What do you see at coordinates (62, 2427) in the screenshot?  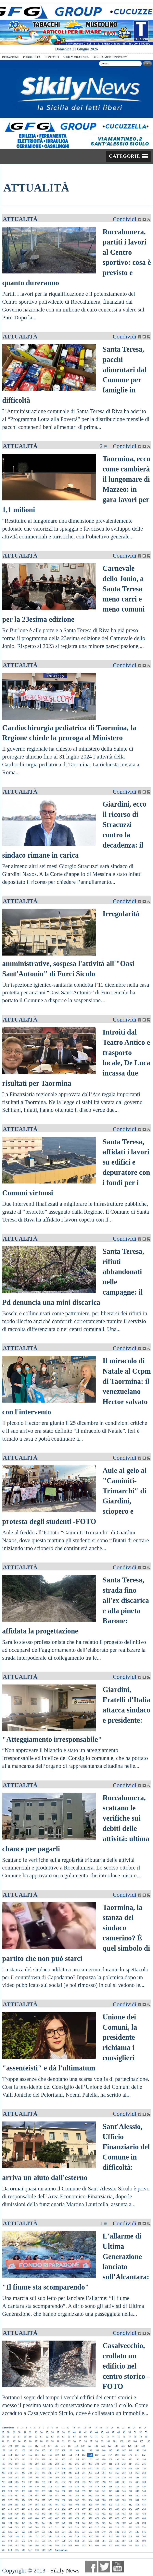 I see `11` at bounding box center [62, 2427].